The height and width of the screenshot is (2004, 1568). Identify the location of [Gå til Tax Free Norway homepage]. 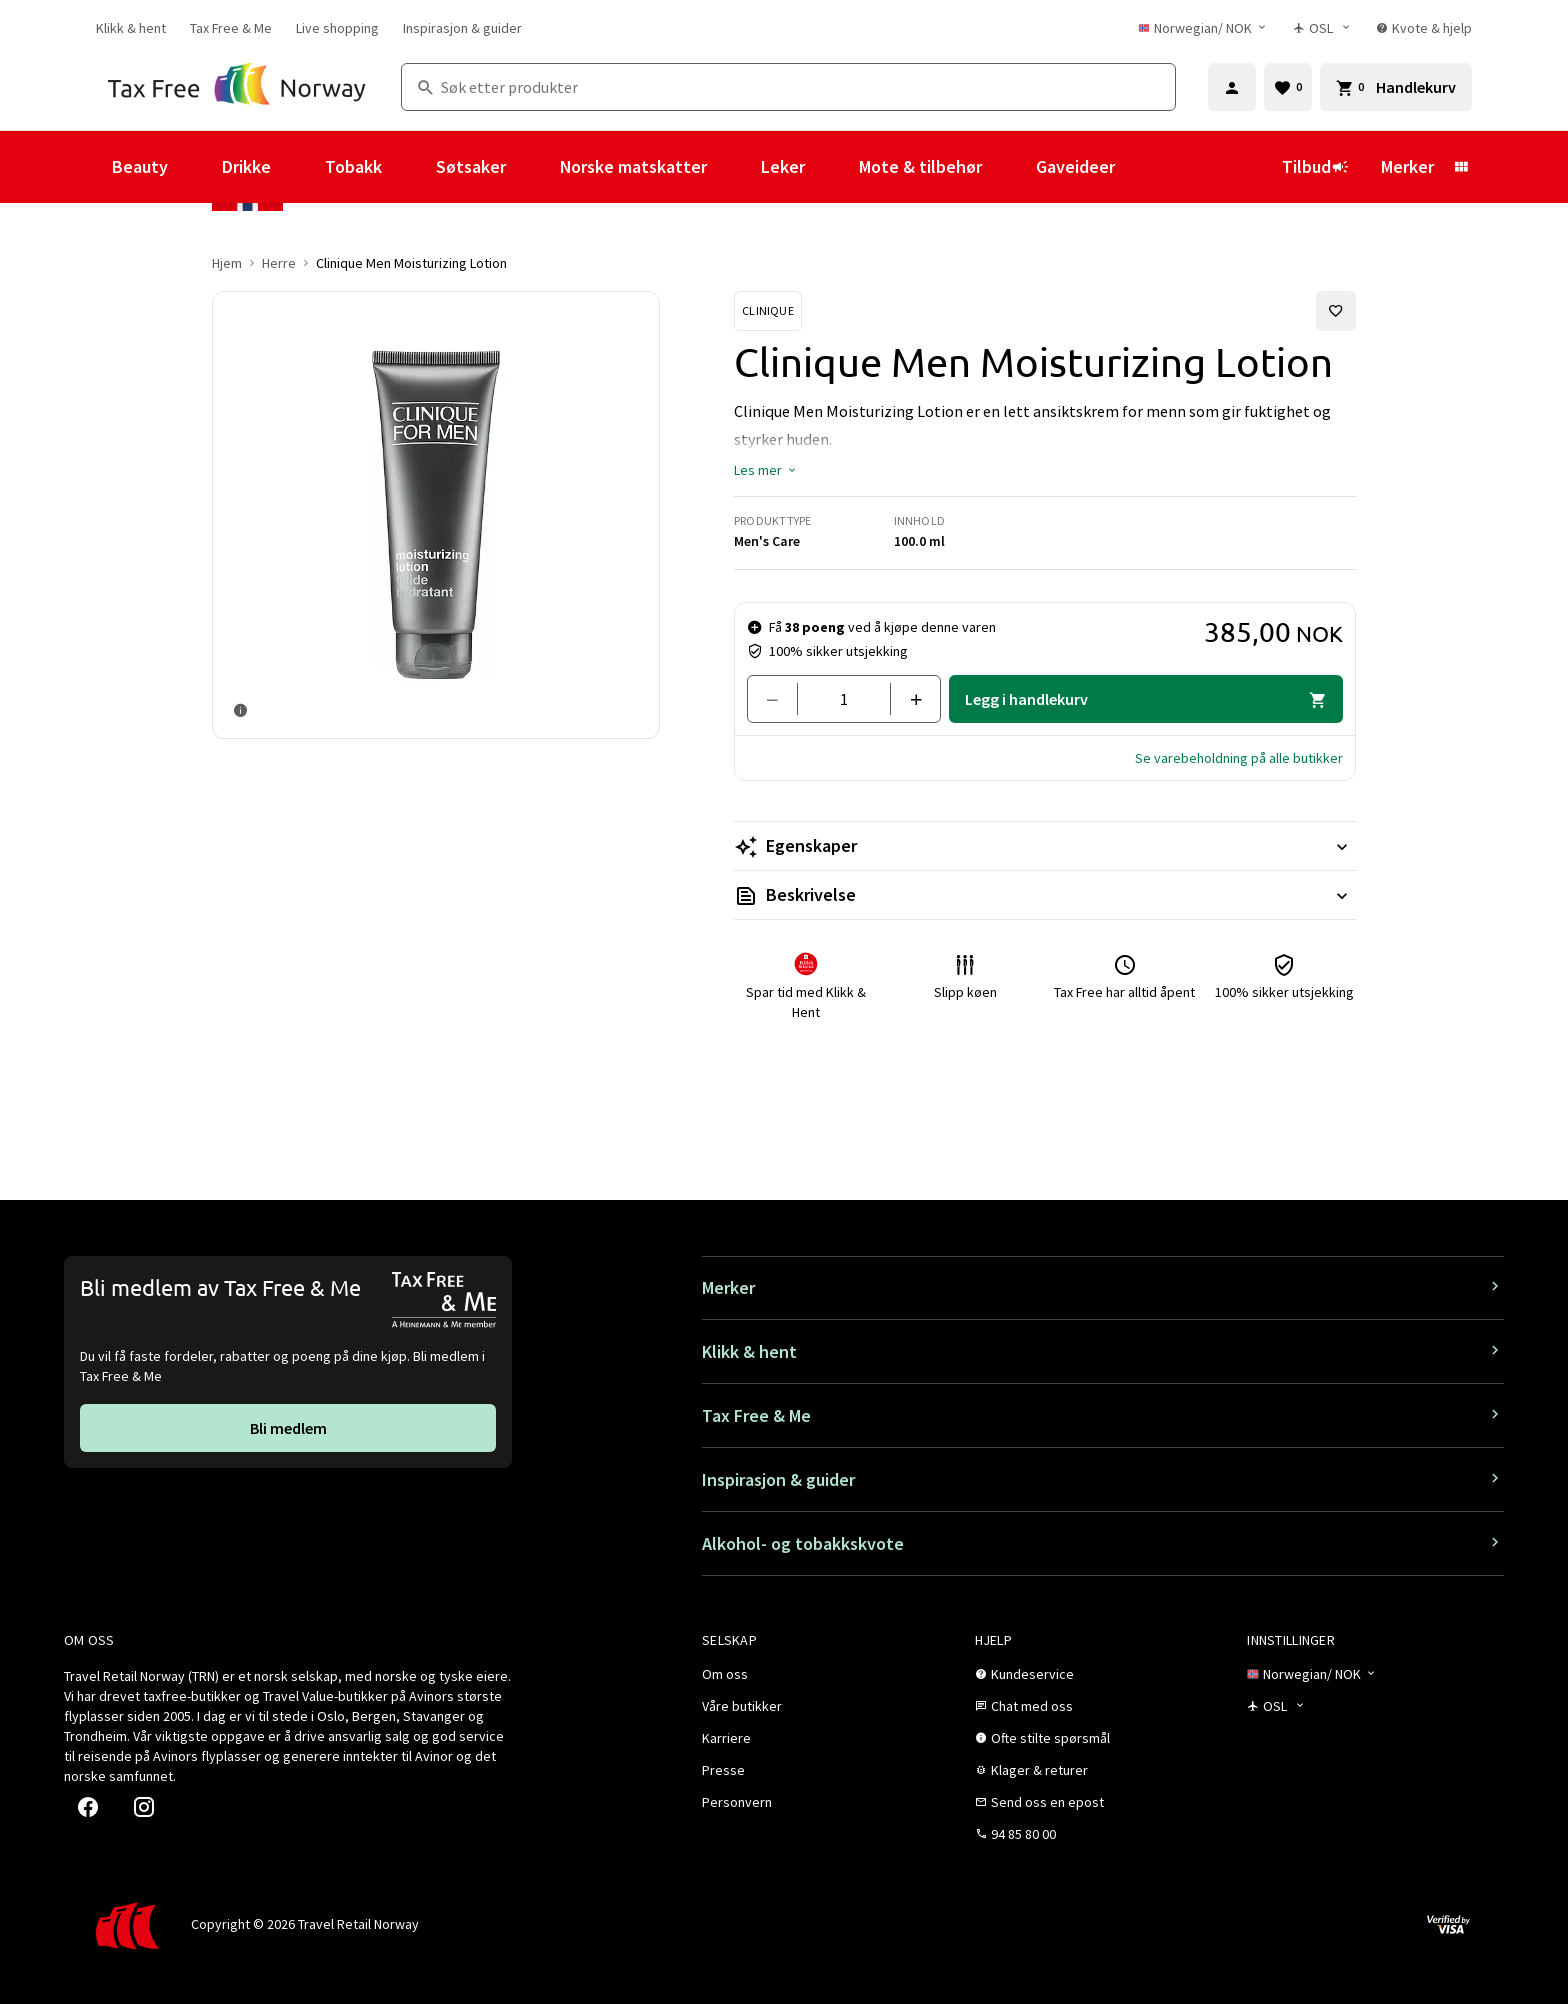
(236, 87).